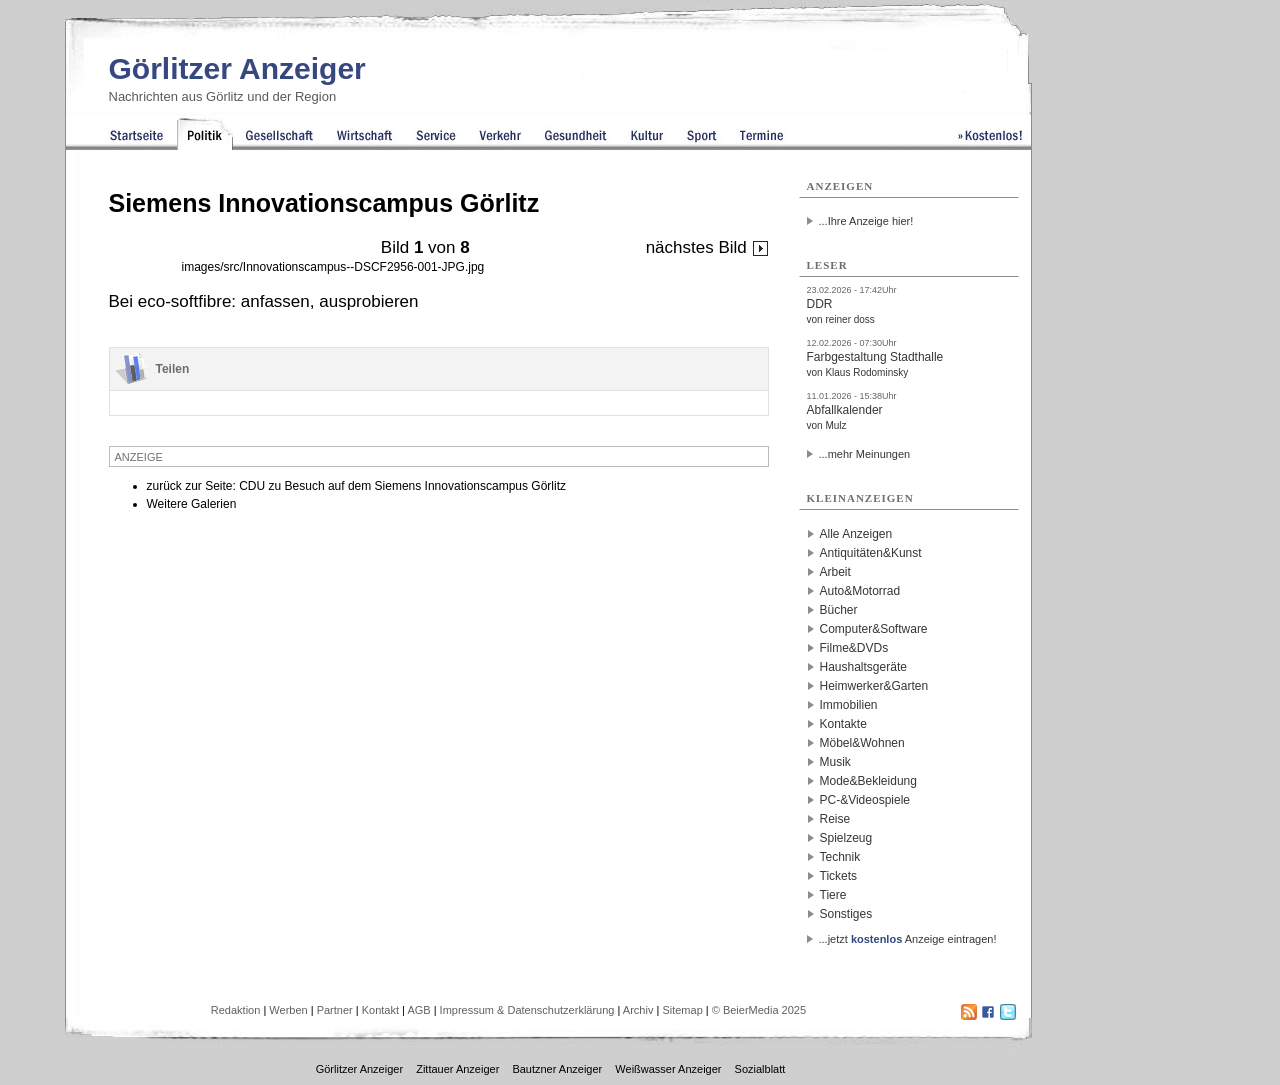  I want to click on Auto&Motorrad, so click(860, 591).